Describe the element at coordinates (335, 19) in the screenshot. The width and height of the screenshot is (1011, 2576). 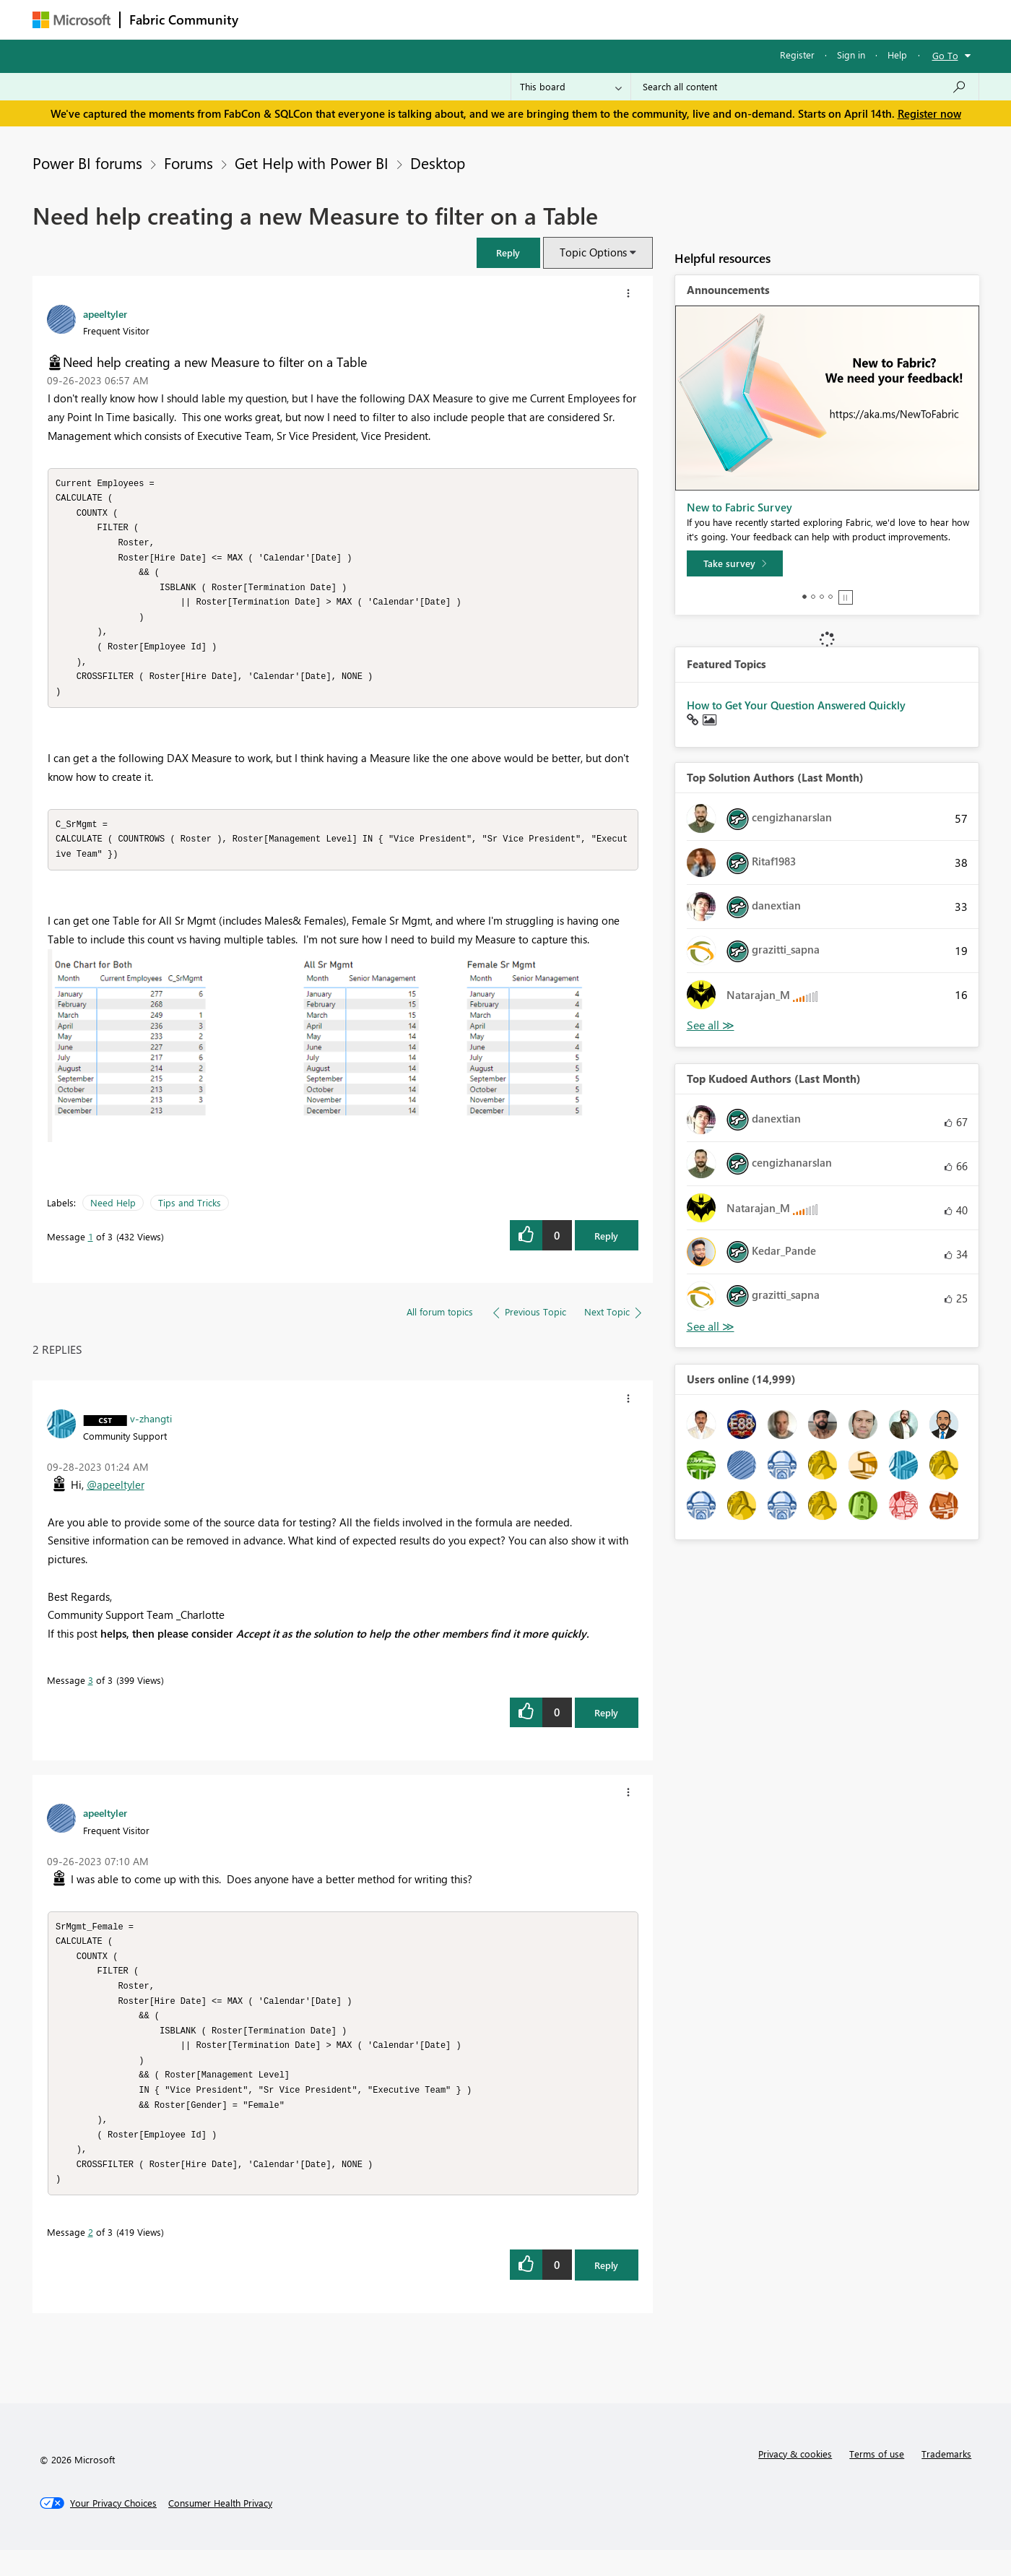
I see `Inspiration` at that location.